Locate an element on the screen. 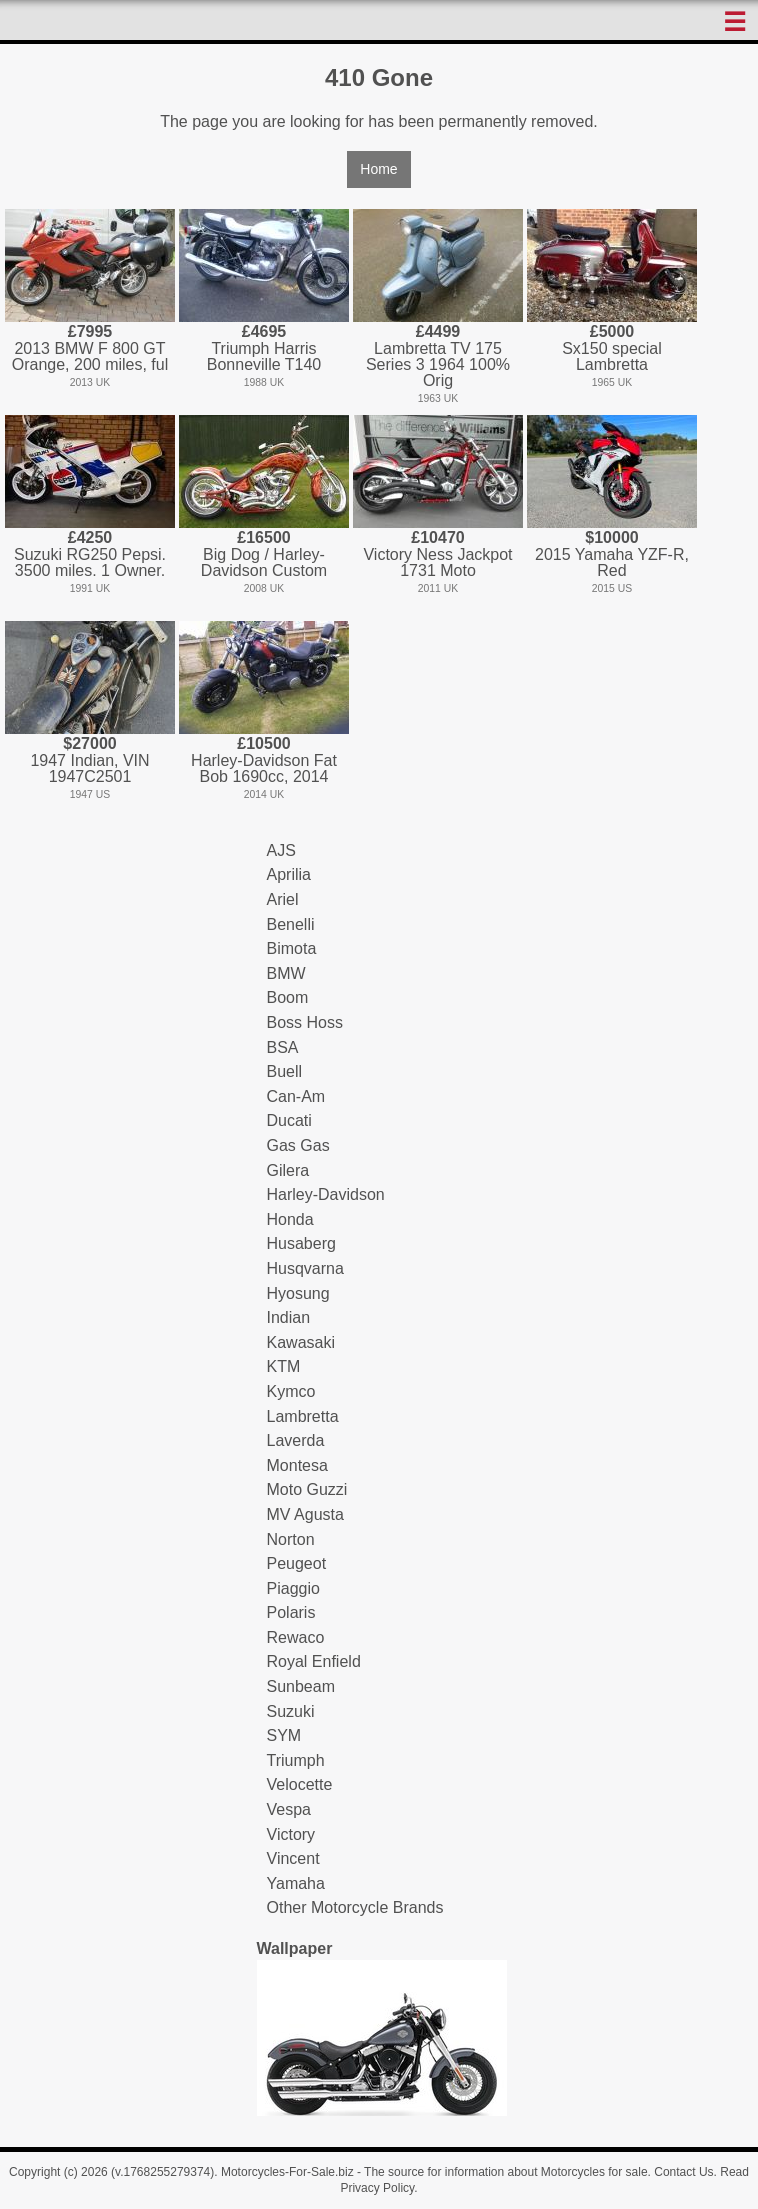 This screenshot has height=2209, width=758. Triumph is located at coordinates (296, 1760).